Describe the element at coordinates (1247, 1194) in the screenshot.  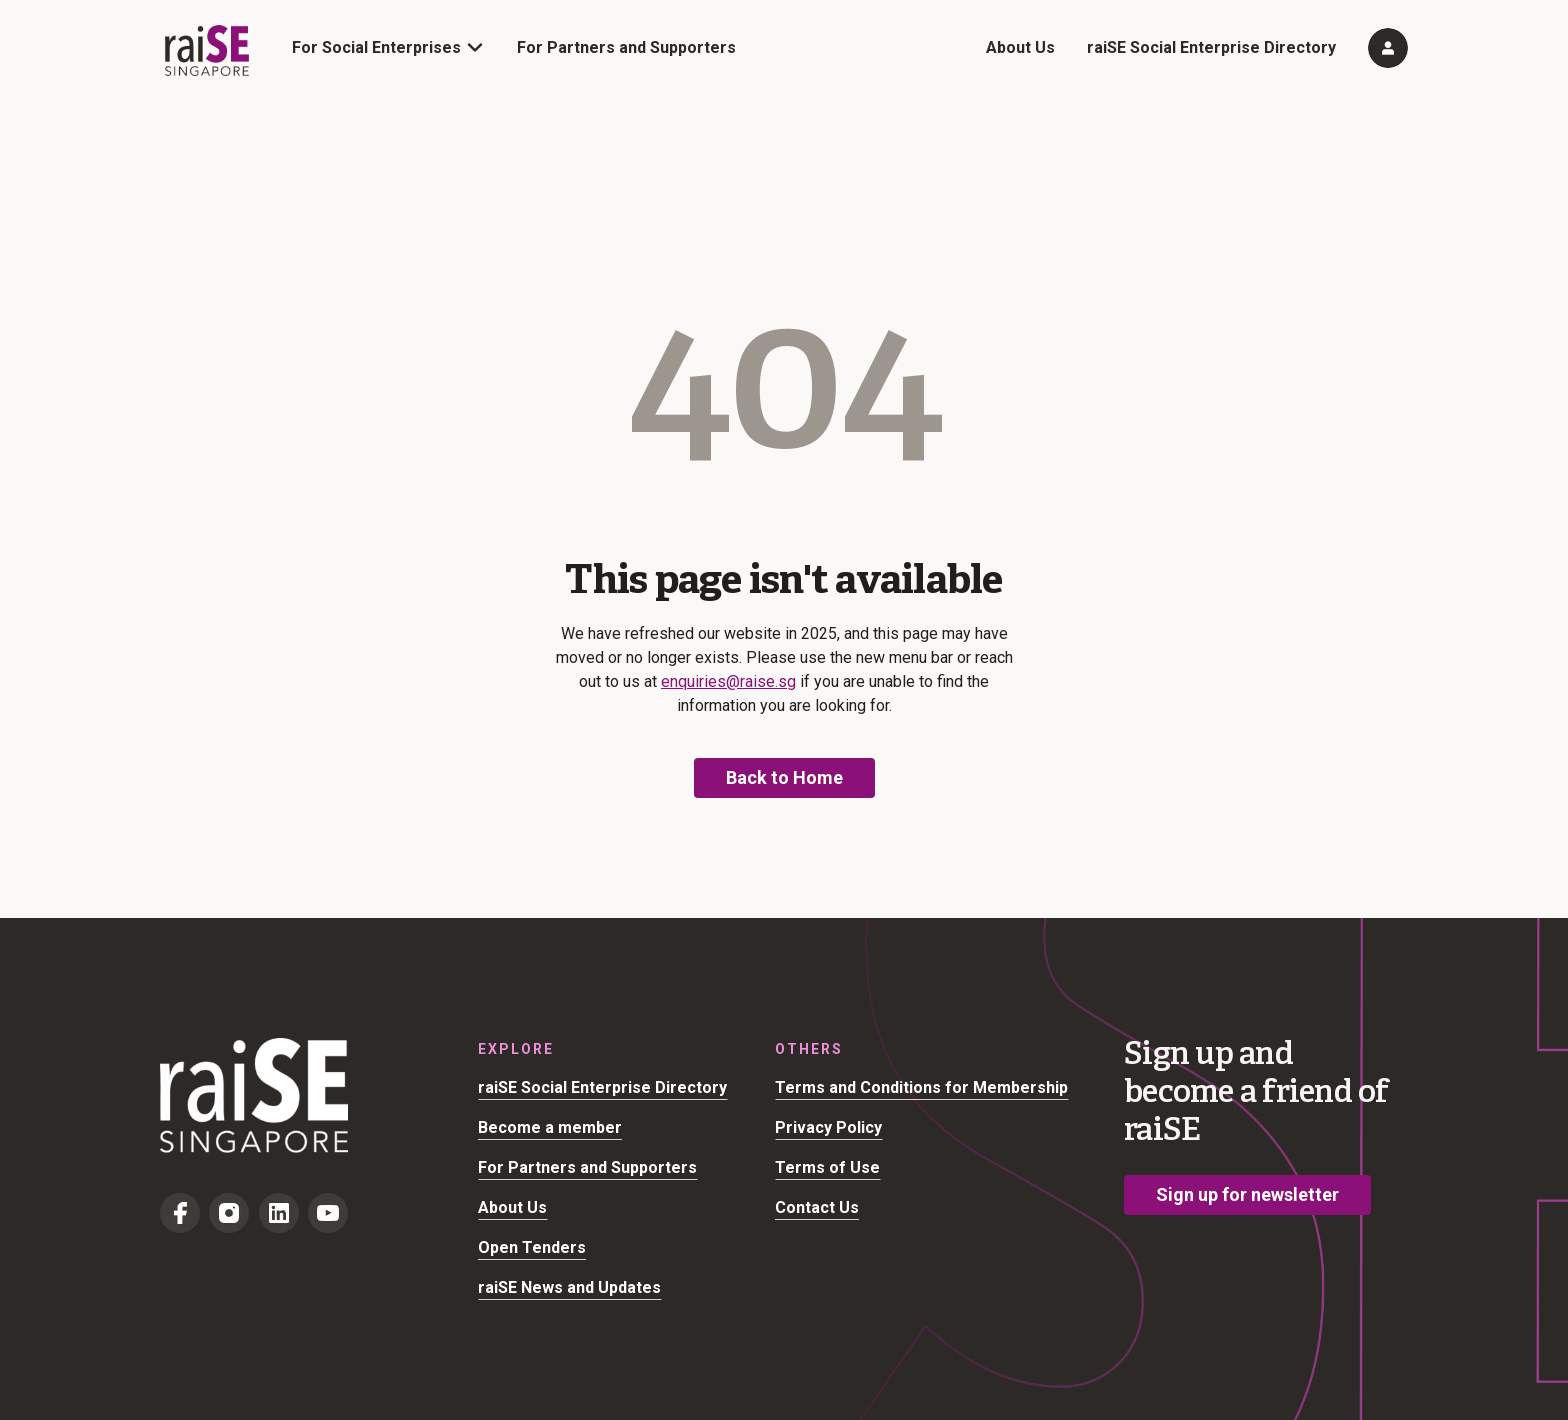
I see `Sign up for newsletter` at that location.